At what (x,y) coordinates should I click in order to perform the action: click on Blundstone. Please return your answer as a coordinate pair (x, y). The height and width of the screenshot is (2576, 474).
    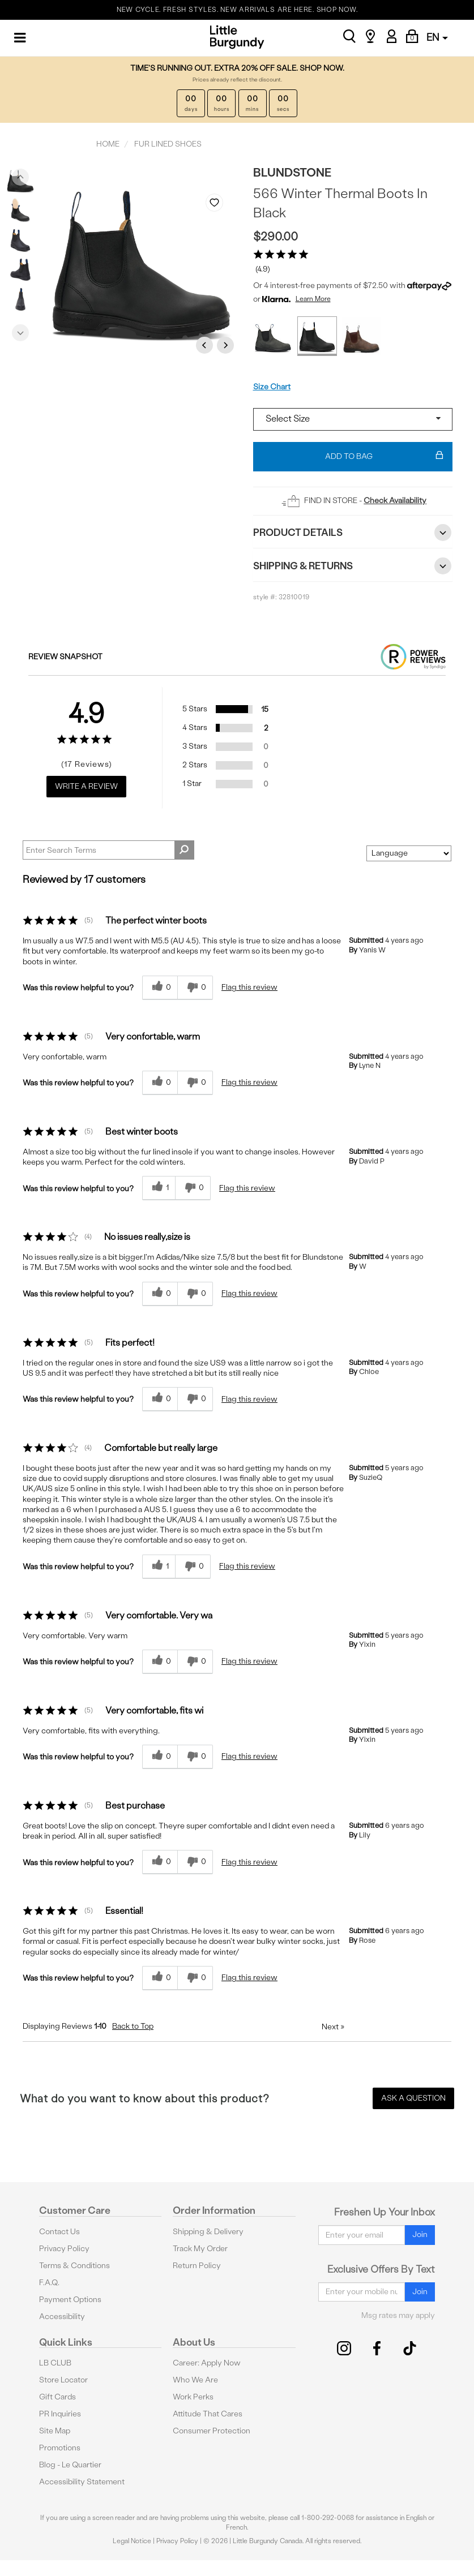
    Looking at the image, I should click on (292, 172).